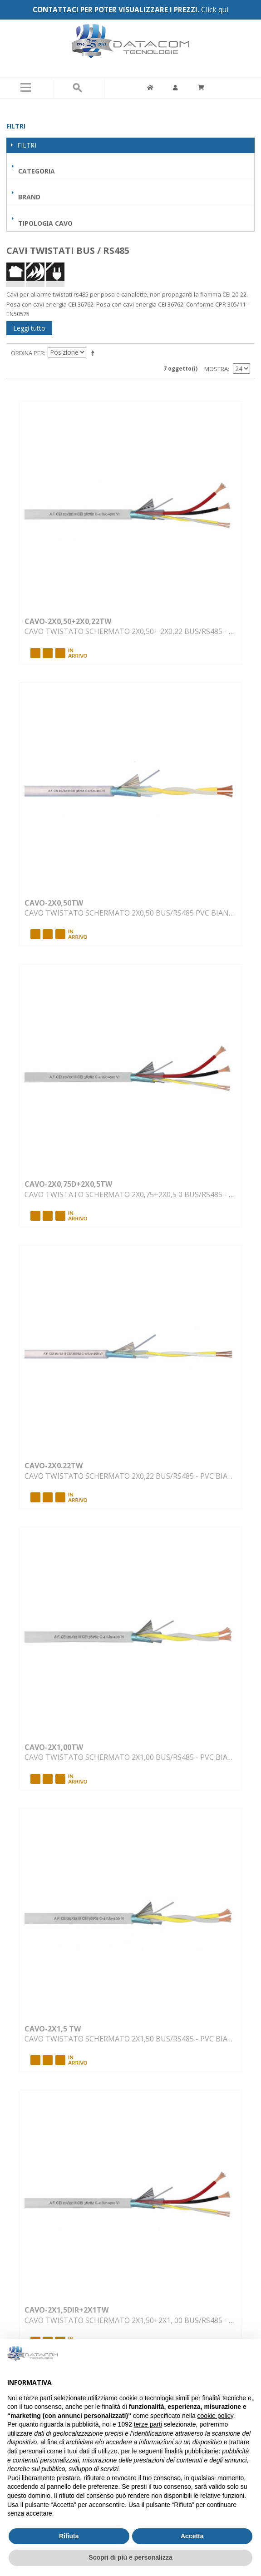  What do you see at coordinates (53, 2029) in the screenshot?
I see `CAVO-2X1,5 TW` at bounding box center [53, 2029].